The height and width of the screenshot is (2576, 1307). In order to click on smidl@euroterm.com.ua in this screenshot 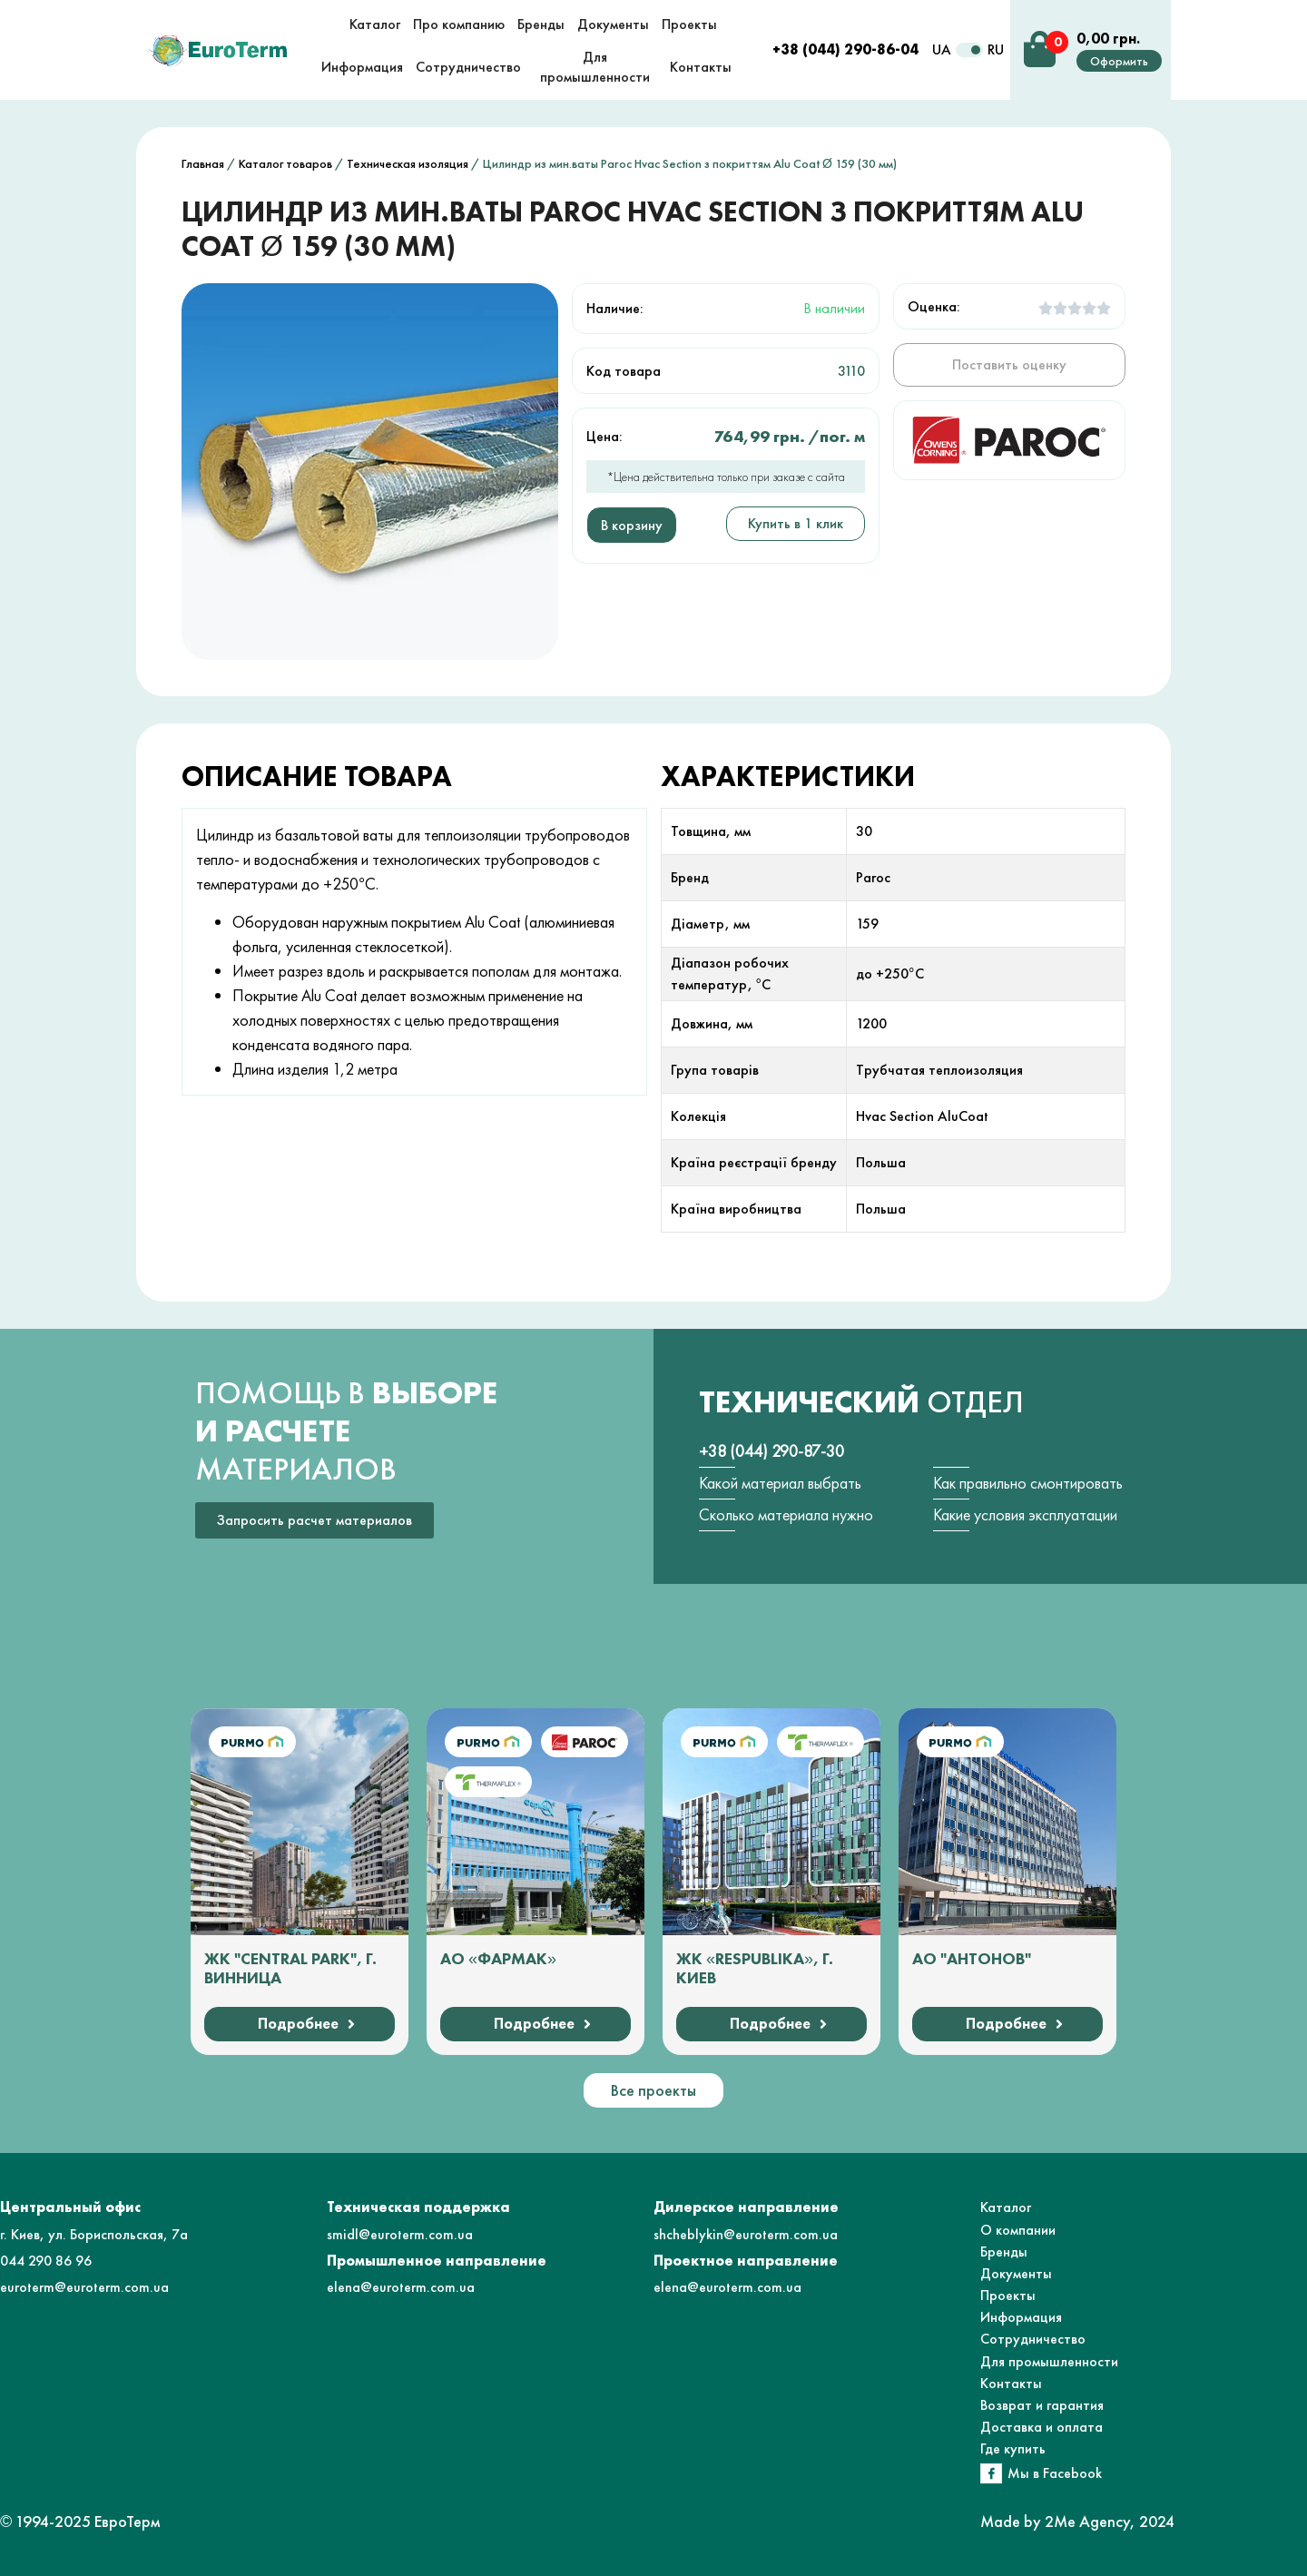, I will do `click(400, 2234)`.